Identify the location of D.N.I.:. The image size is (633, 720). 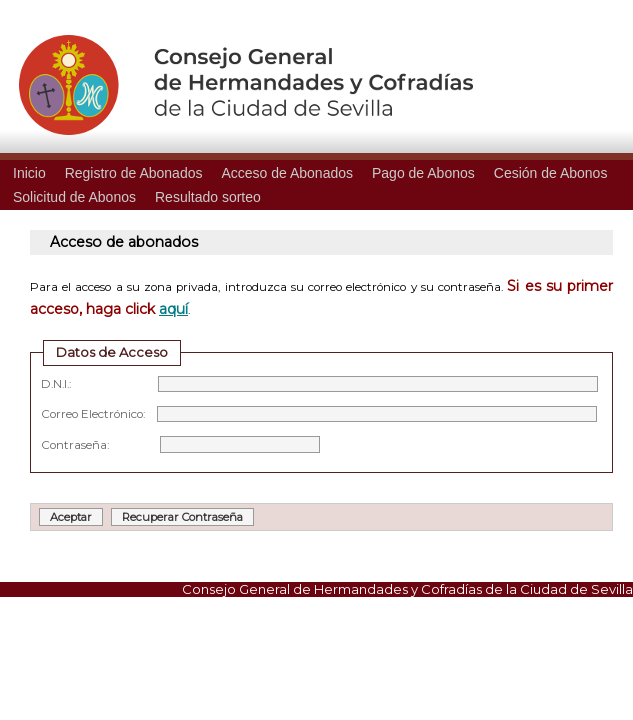
(319, 384).